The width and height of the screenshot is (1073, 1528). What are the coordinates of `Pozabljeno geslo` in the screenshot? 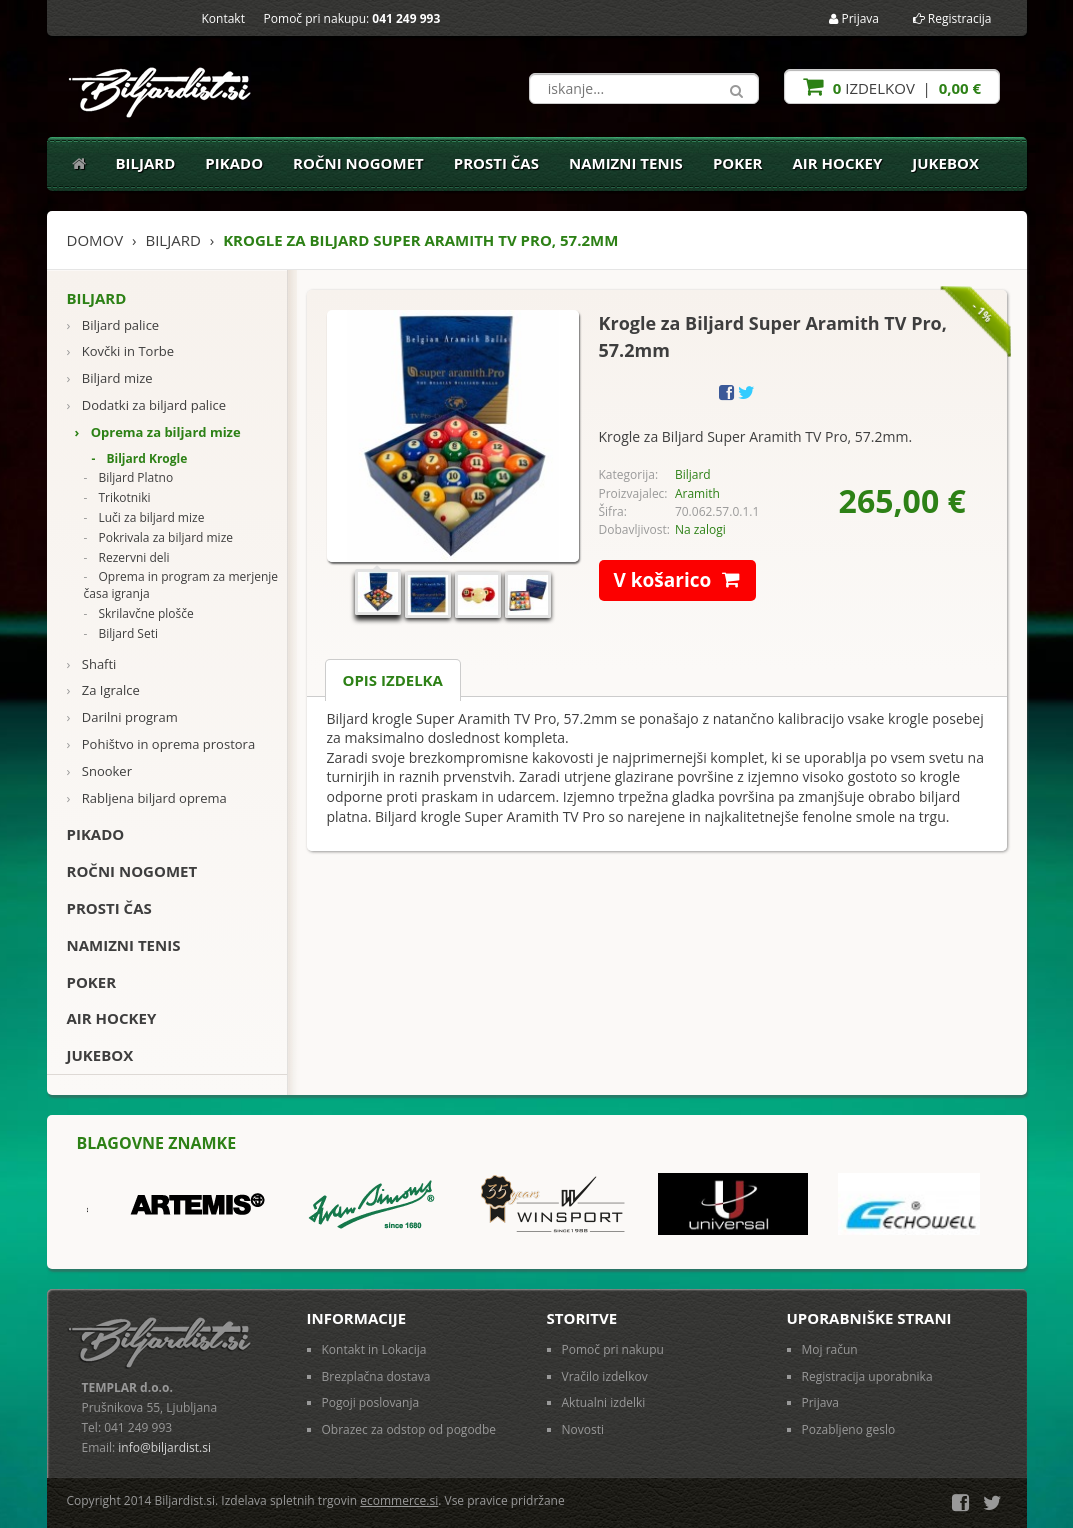 It's located at (849, 1429).